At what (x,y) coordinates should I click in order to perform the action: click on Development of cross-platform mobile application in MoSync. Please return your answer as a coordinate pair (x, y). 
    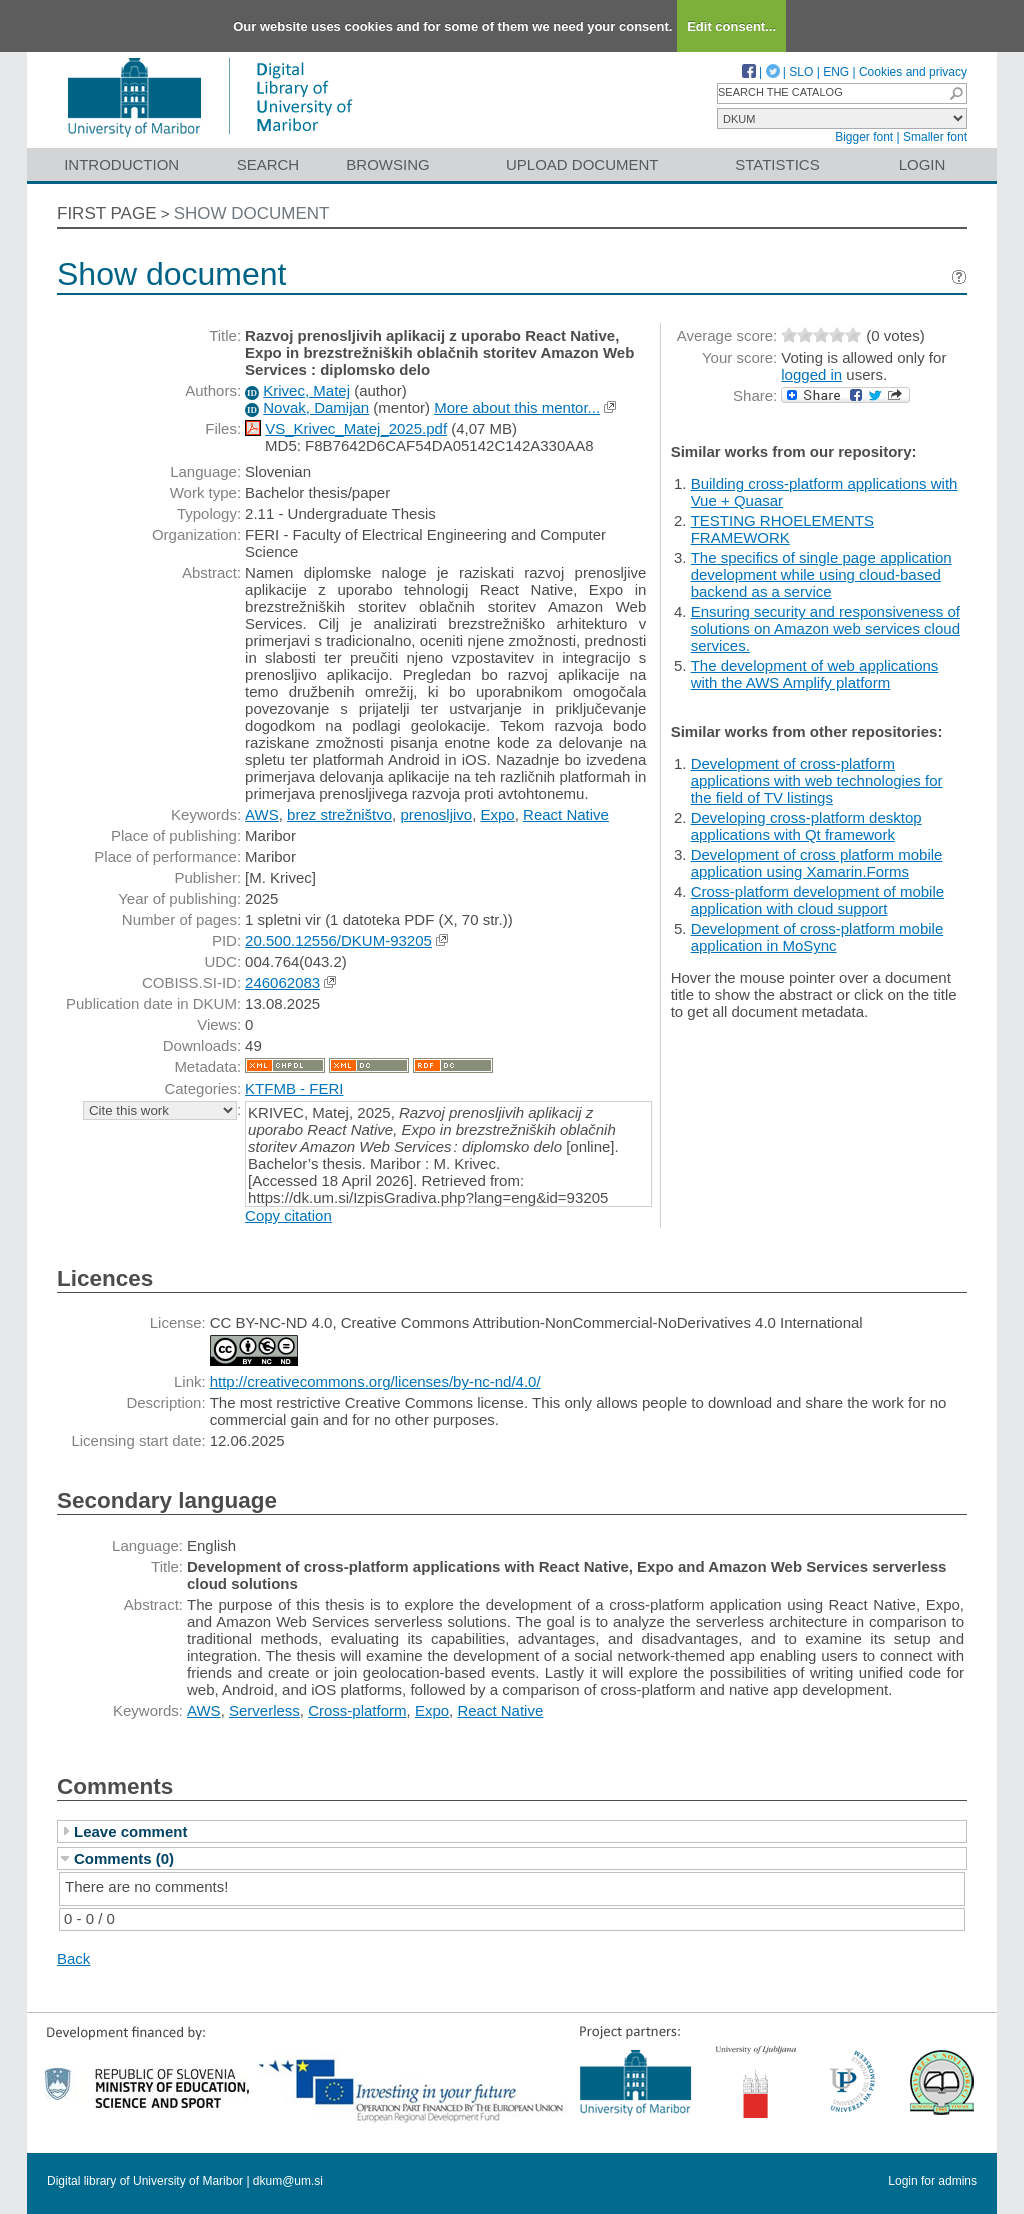
    Looking at the image, I should click on (817, 937).